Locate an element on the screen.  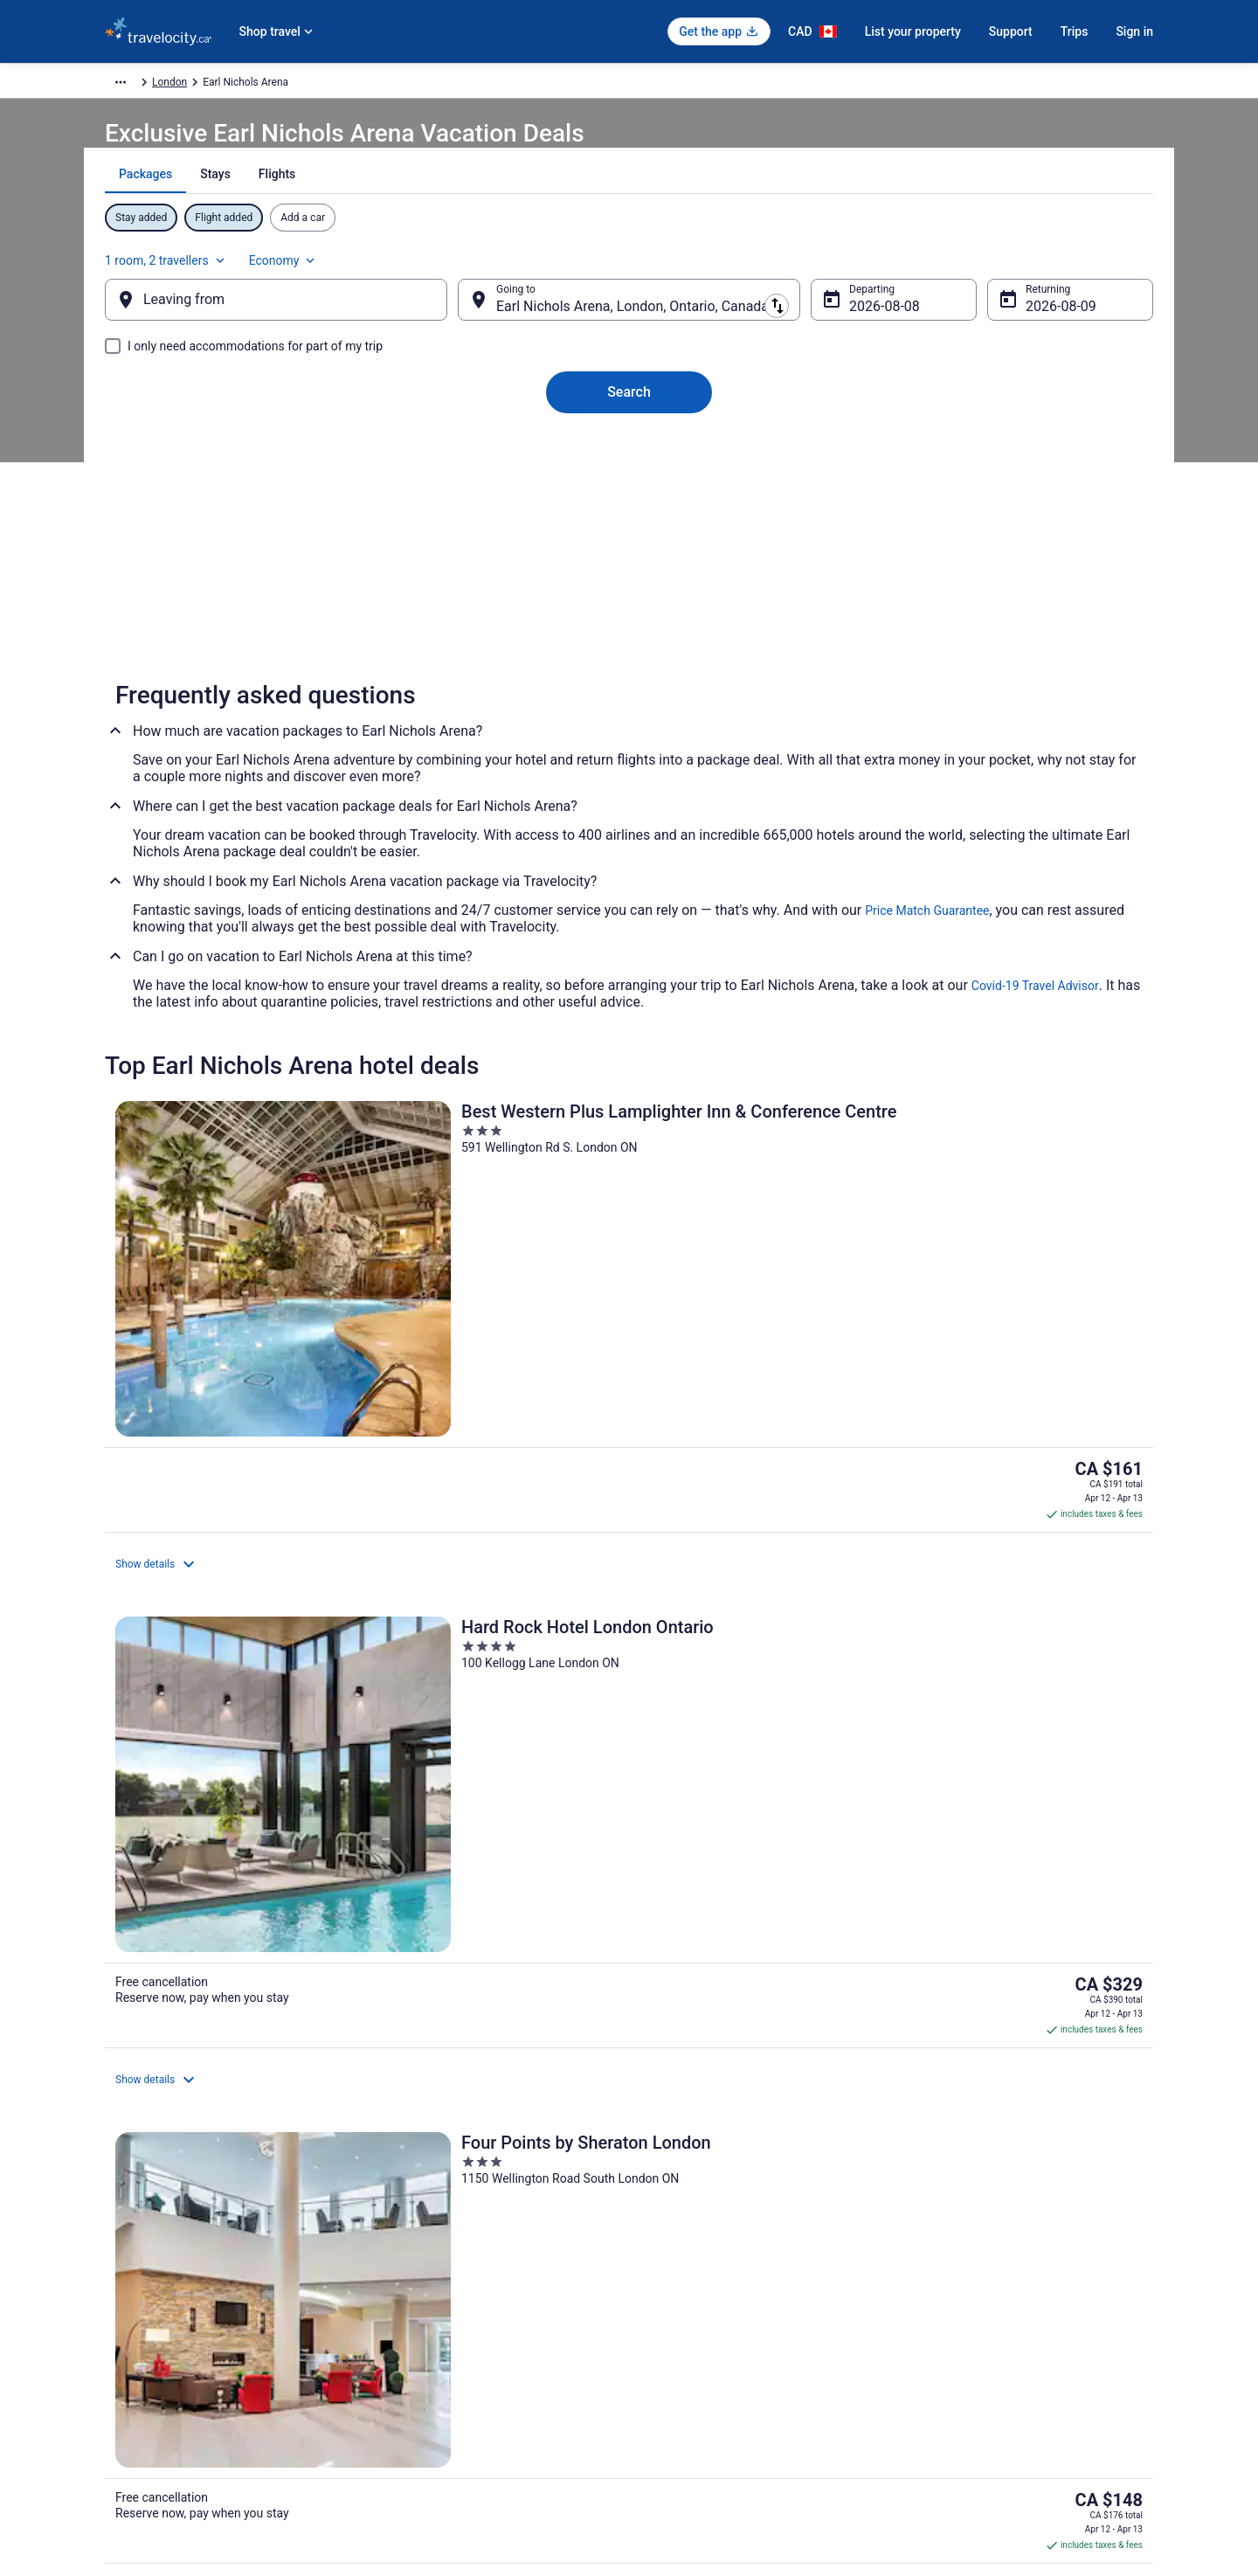
Ontario [link] is located at coordinates (398, 85).